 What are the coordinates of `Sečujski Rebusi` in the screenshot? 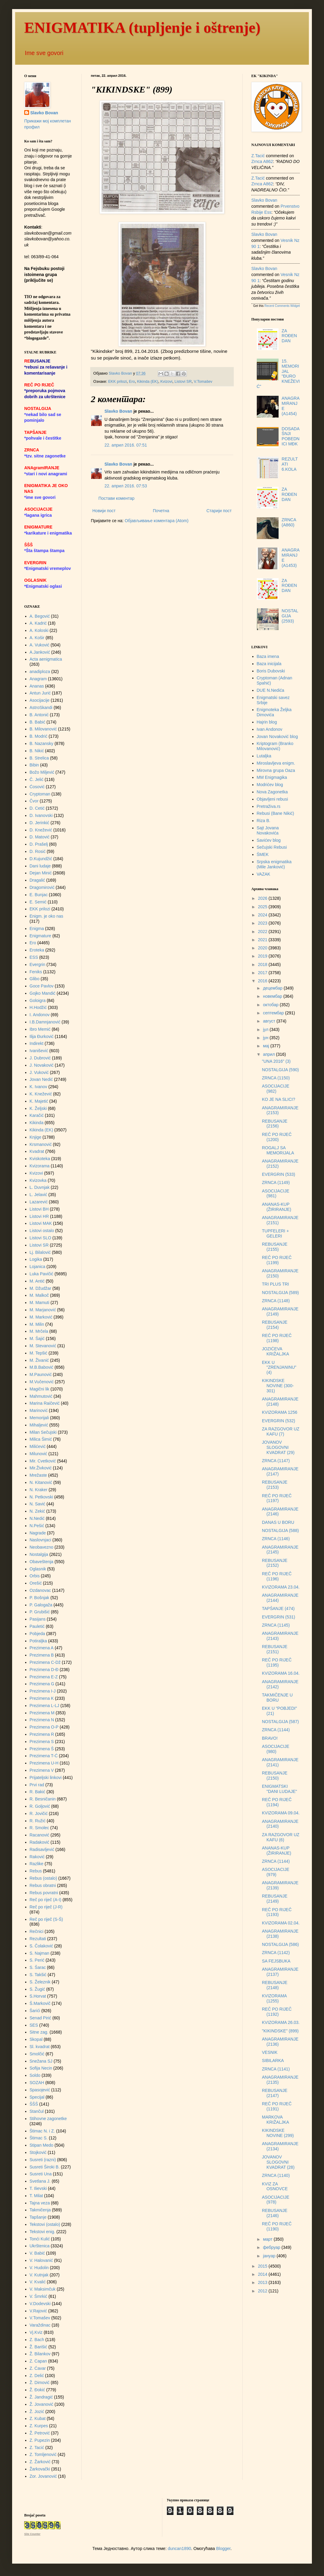 It's located at (272, 847).